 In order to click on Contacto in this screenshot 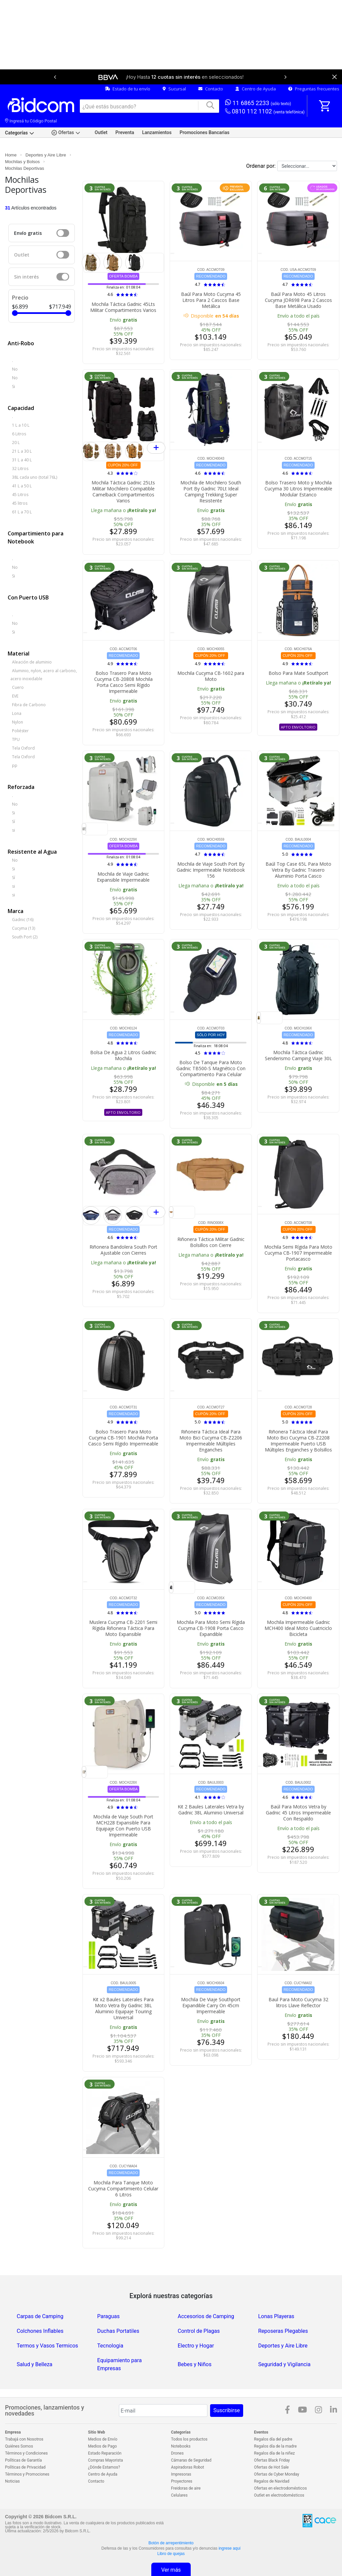, I will do `click(210, 89)`.